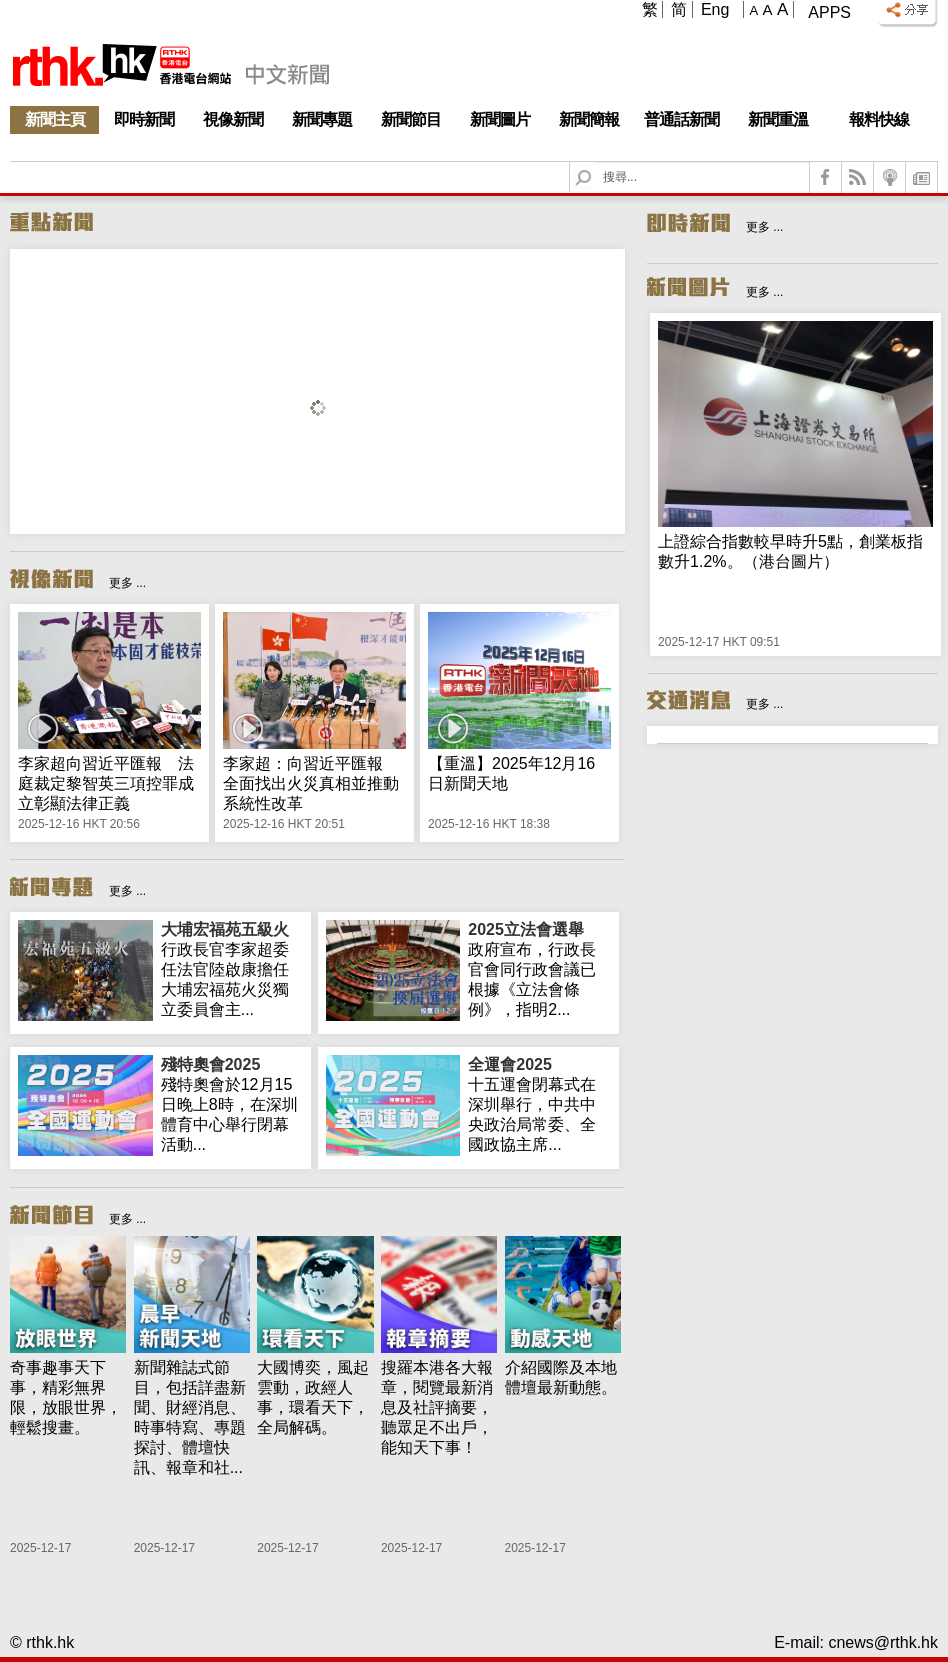 The height and width of the screenshot is (1662, 948). What do you see at coordinates (595, 162) in the screenshot?
I see `Search` at bounding box center [595, 162].